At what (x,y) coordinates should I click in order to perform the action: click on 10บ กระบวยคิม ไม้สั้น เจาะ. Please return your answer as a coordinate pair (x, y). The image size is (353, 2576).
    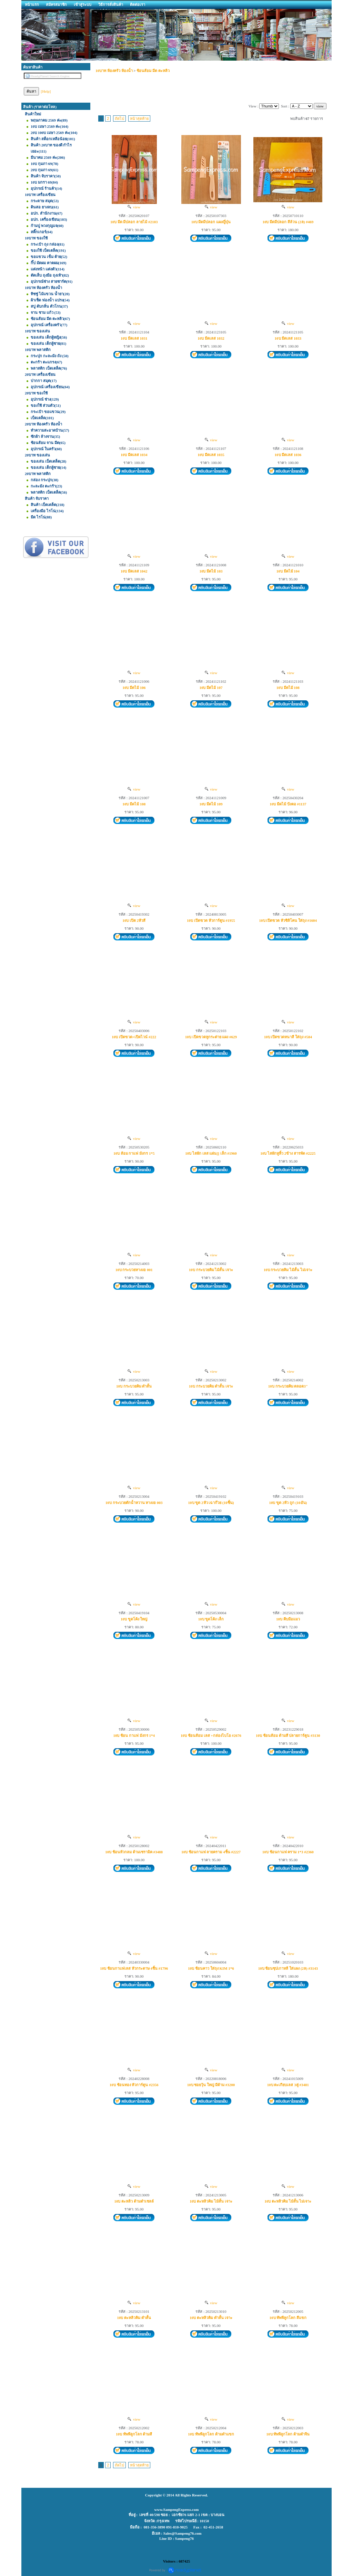
    Looking at the image, I should click on (211, 1270).